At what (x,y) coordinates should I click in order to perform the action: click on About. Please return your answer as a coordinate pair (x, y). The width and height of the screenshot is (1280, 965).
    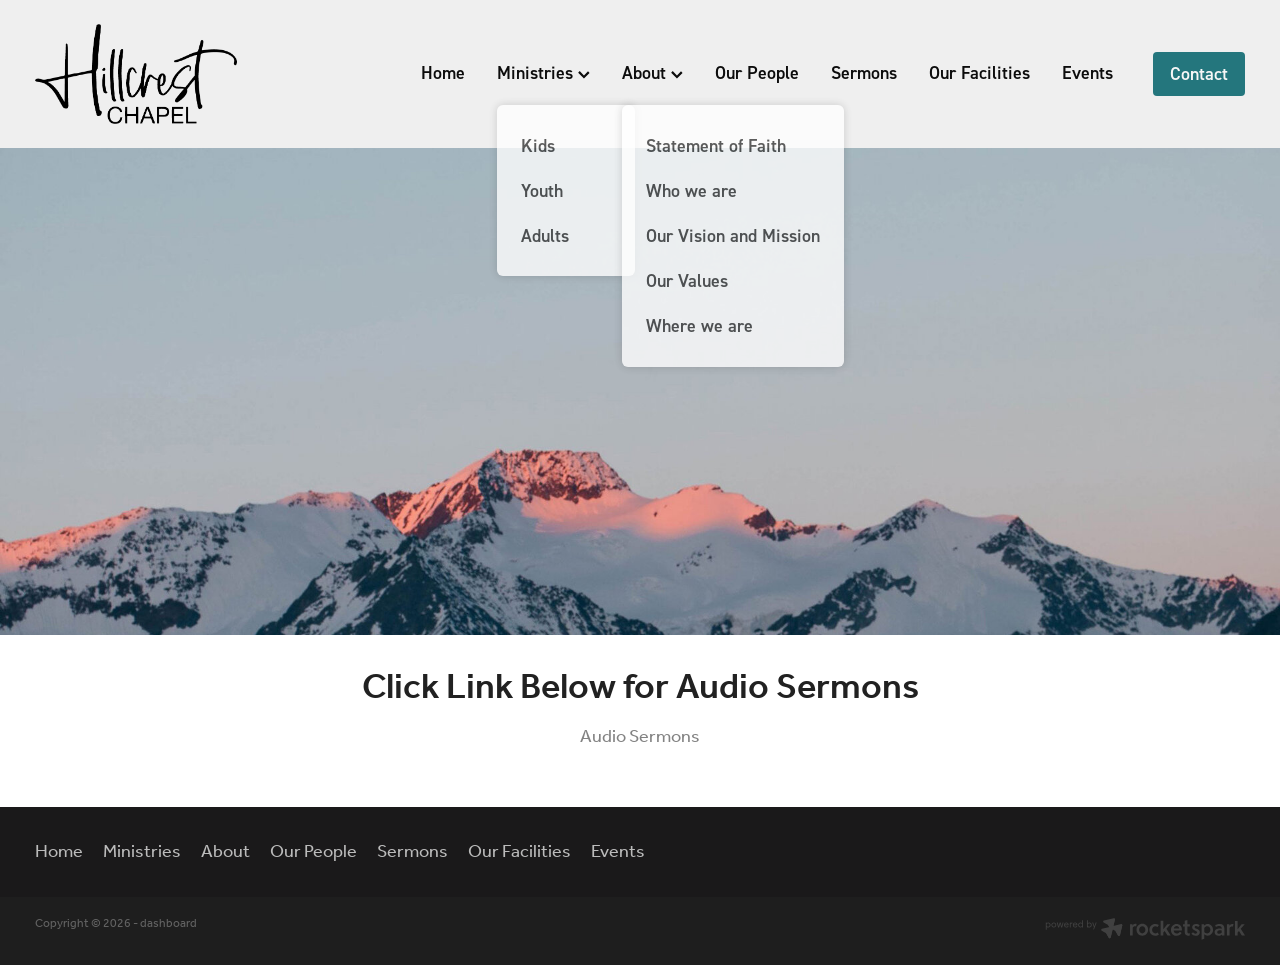
    Looking at the image, I should click on (652, 72).